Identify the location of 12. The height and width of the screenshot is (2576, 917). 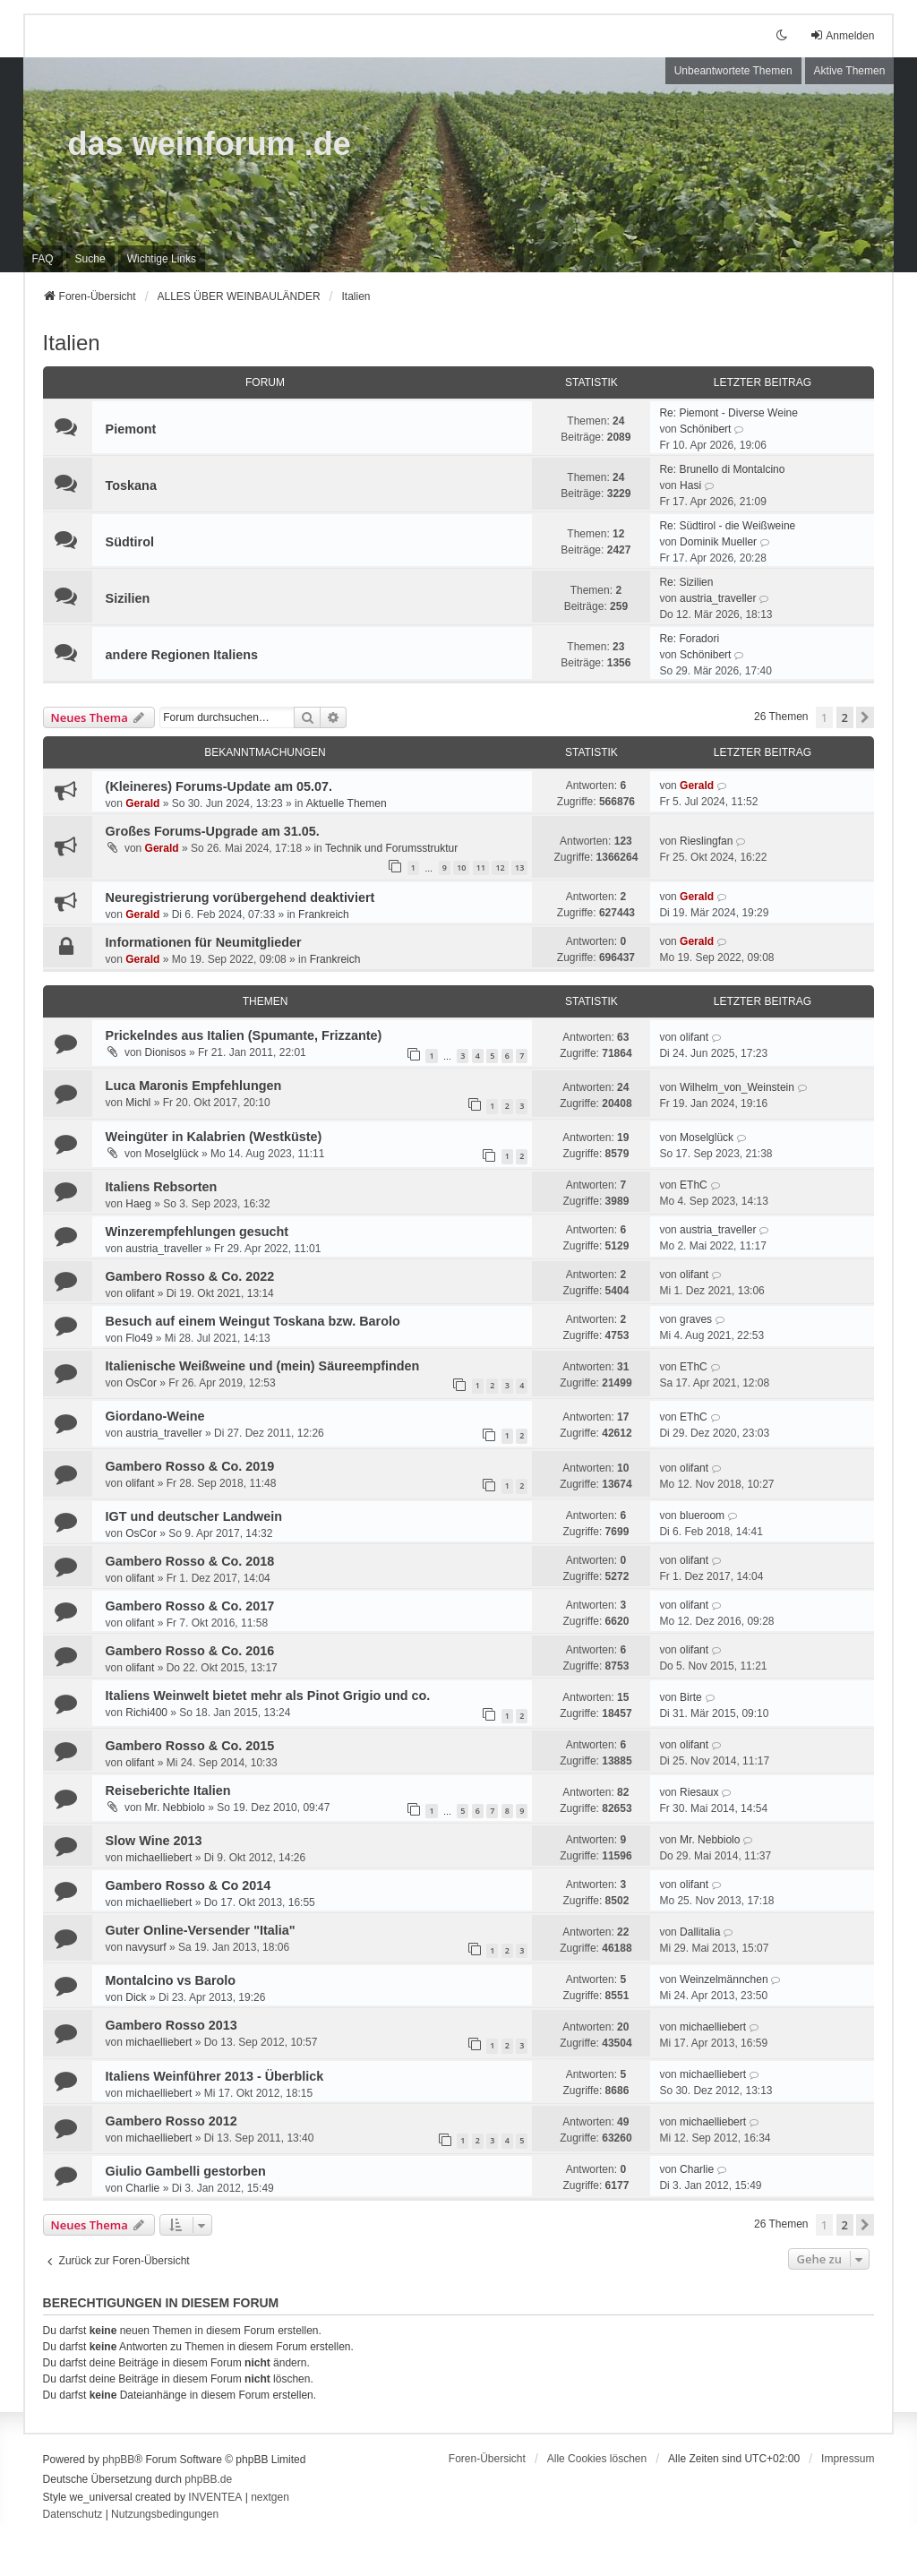
(499, 867).